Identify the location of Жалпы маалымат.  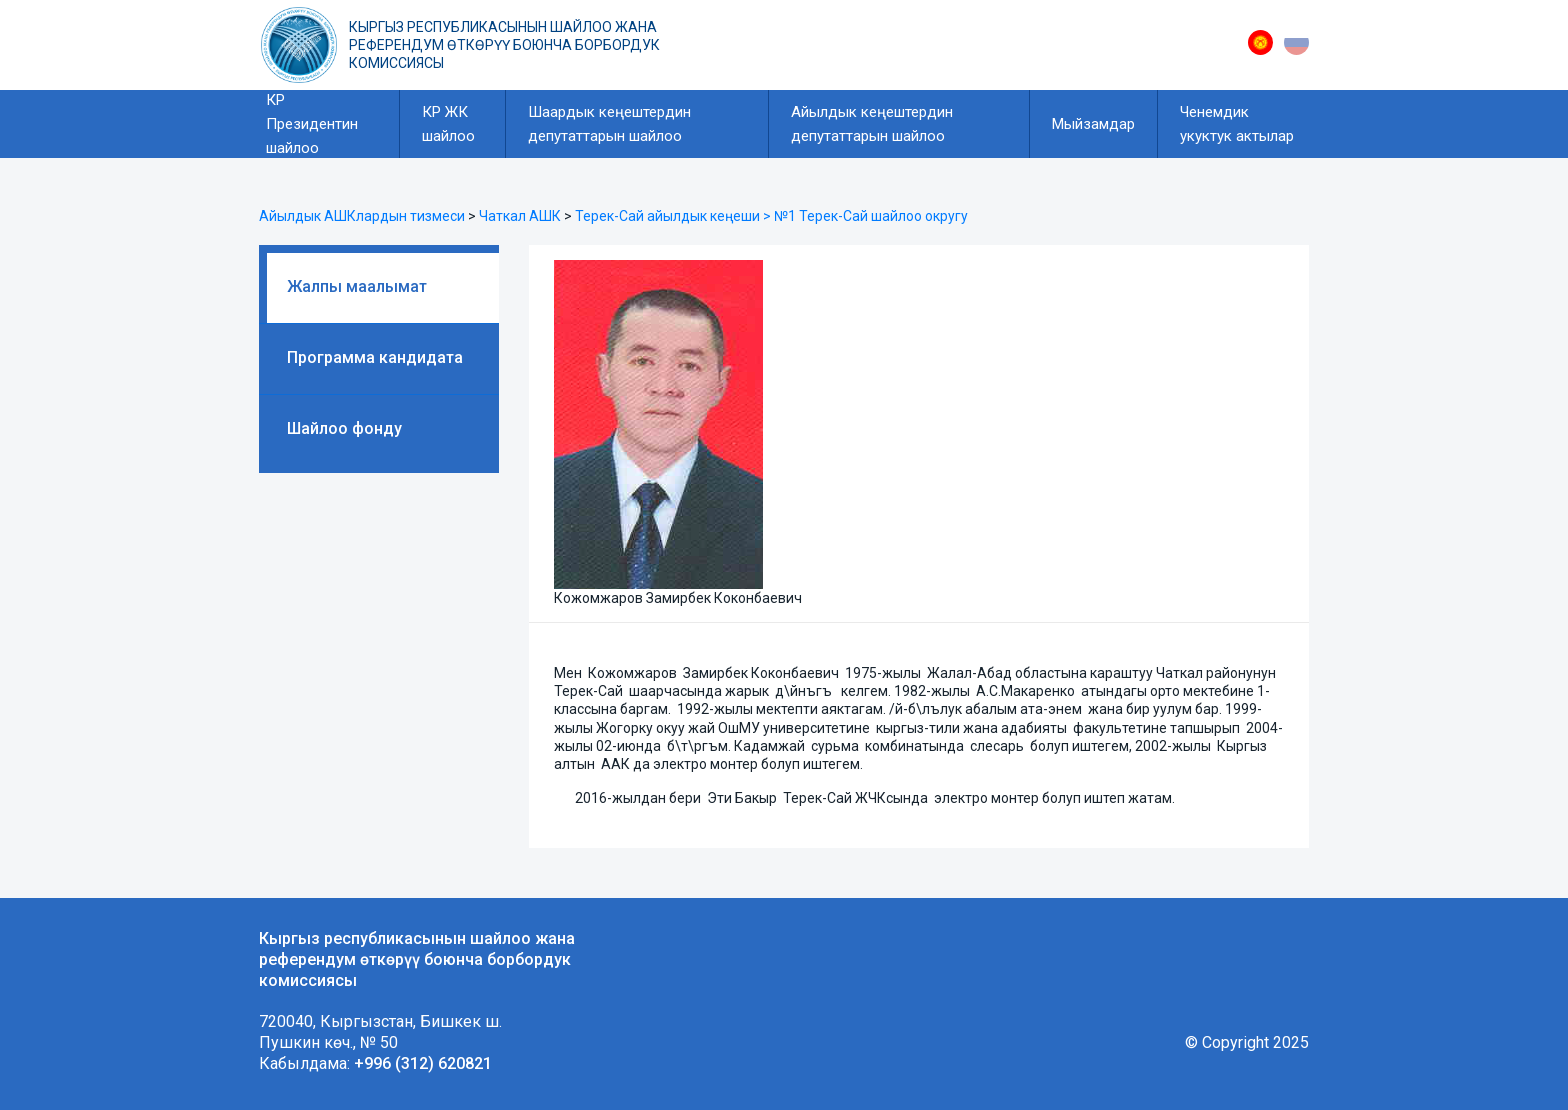
(357, 286).